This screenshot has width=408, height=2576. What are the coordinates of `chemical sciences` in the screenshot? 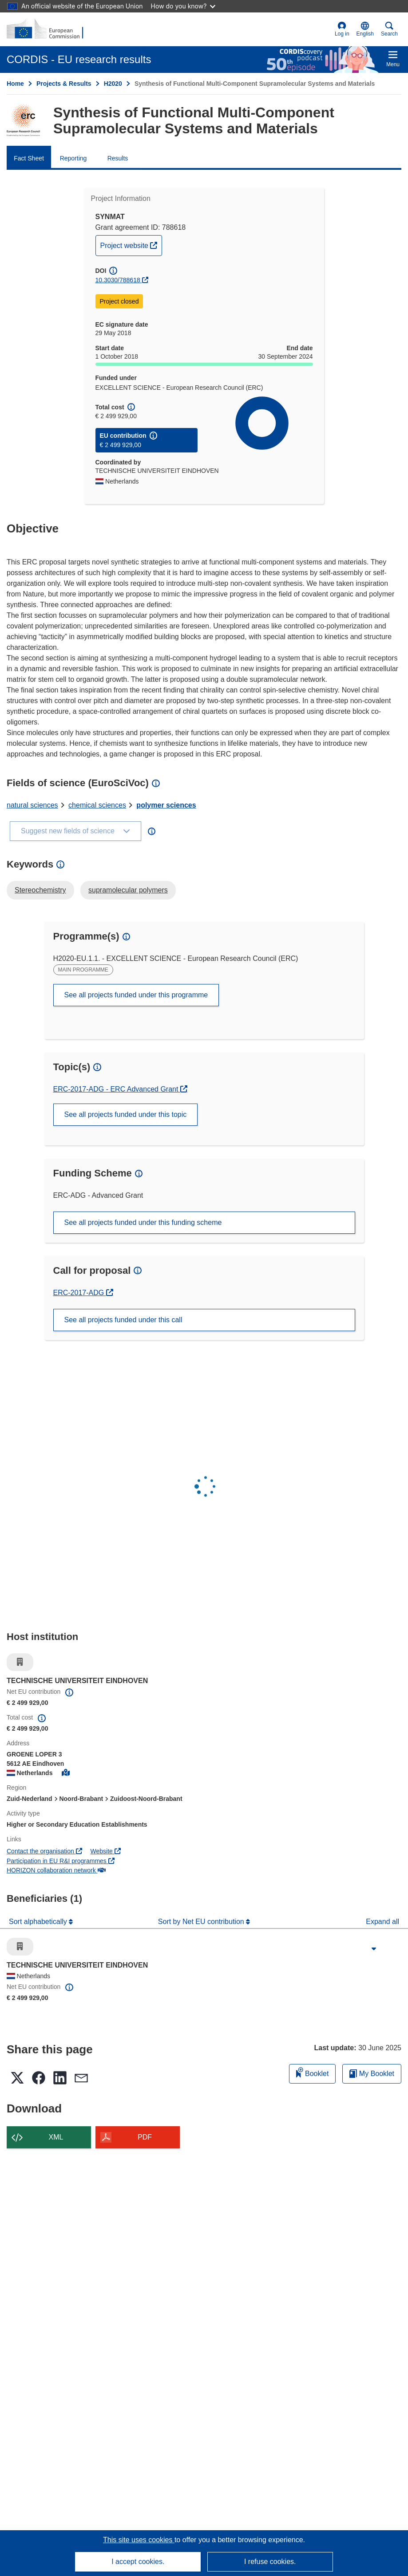 It's located at (97, 805).